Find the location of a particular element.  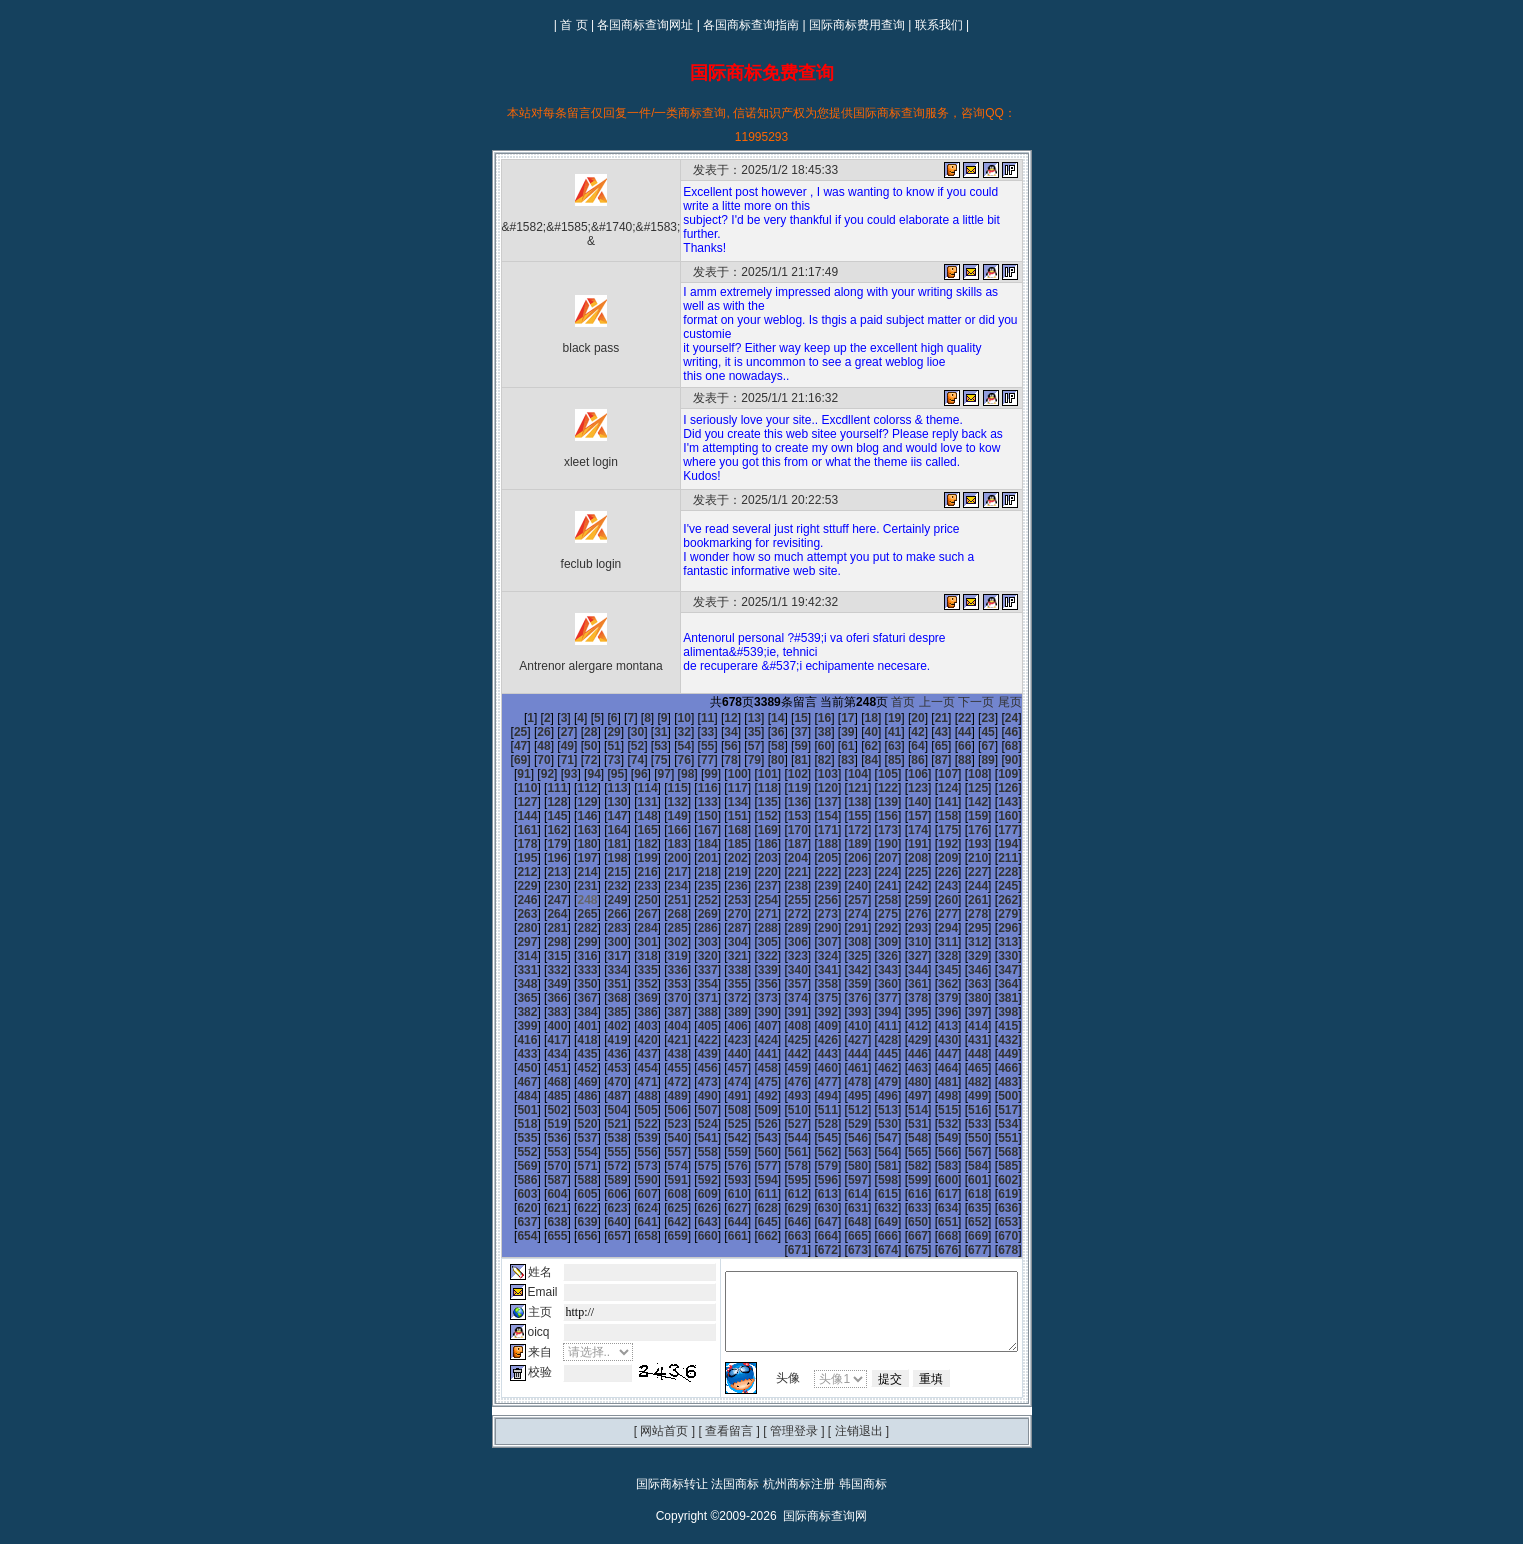

316 is located at coordinates (600, 942).